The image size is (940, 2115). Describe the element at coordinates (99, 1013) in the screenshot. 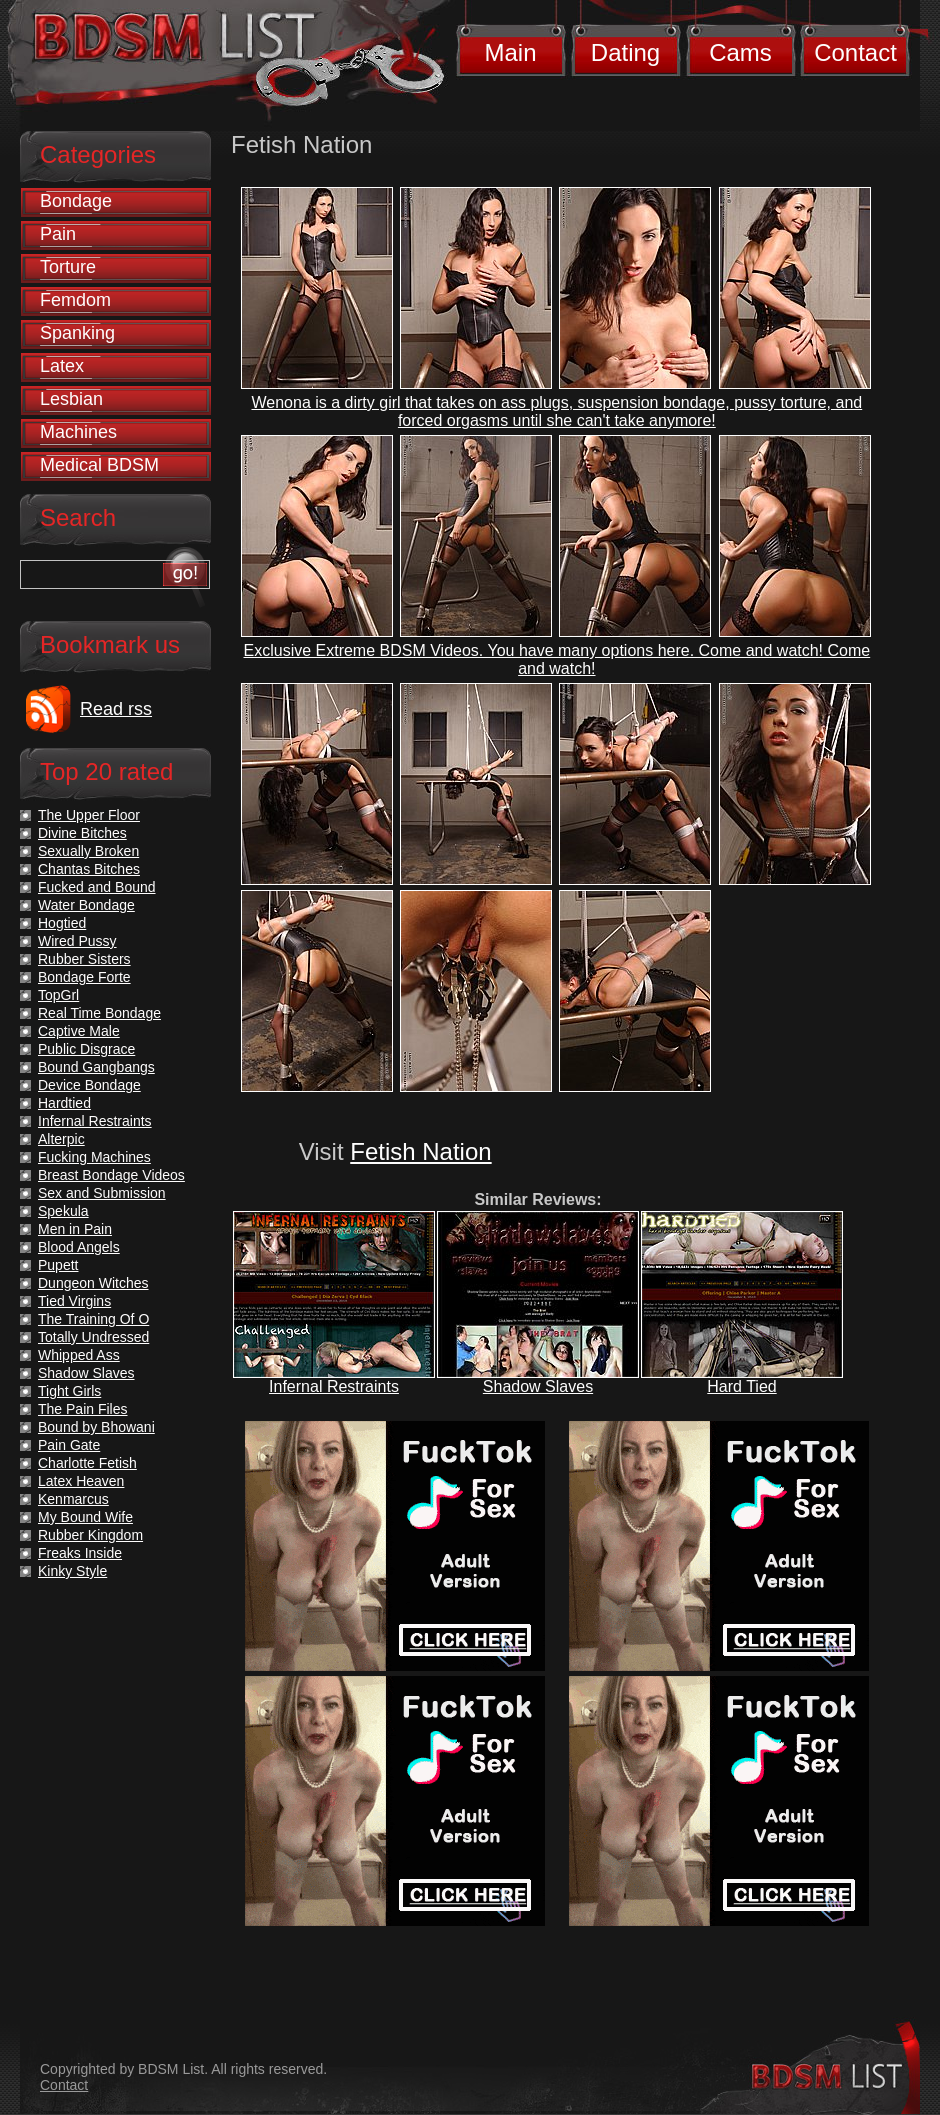

I see `Real Time Bondage` at that location.